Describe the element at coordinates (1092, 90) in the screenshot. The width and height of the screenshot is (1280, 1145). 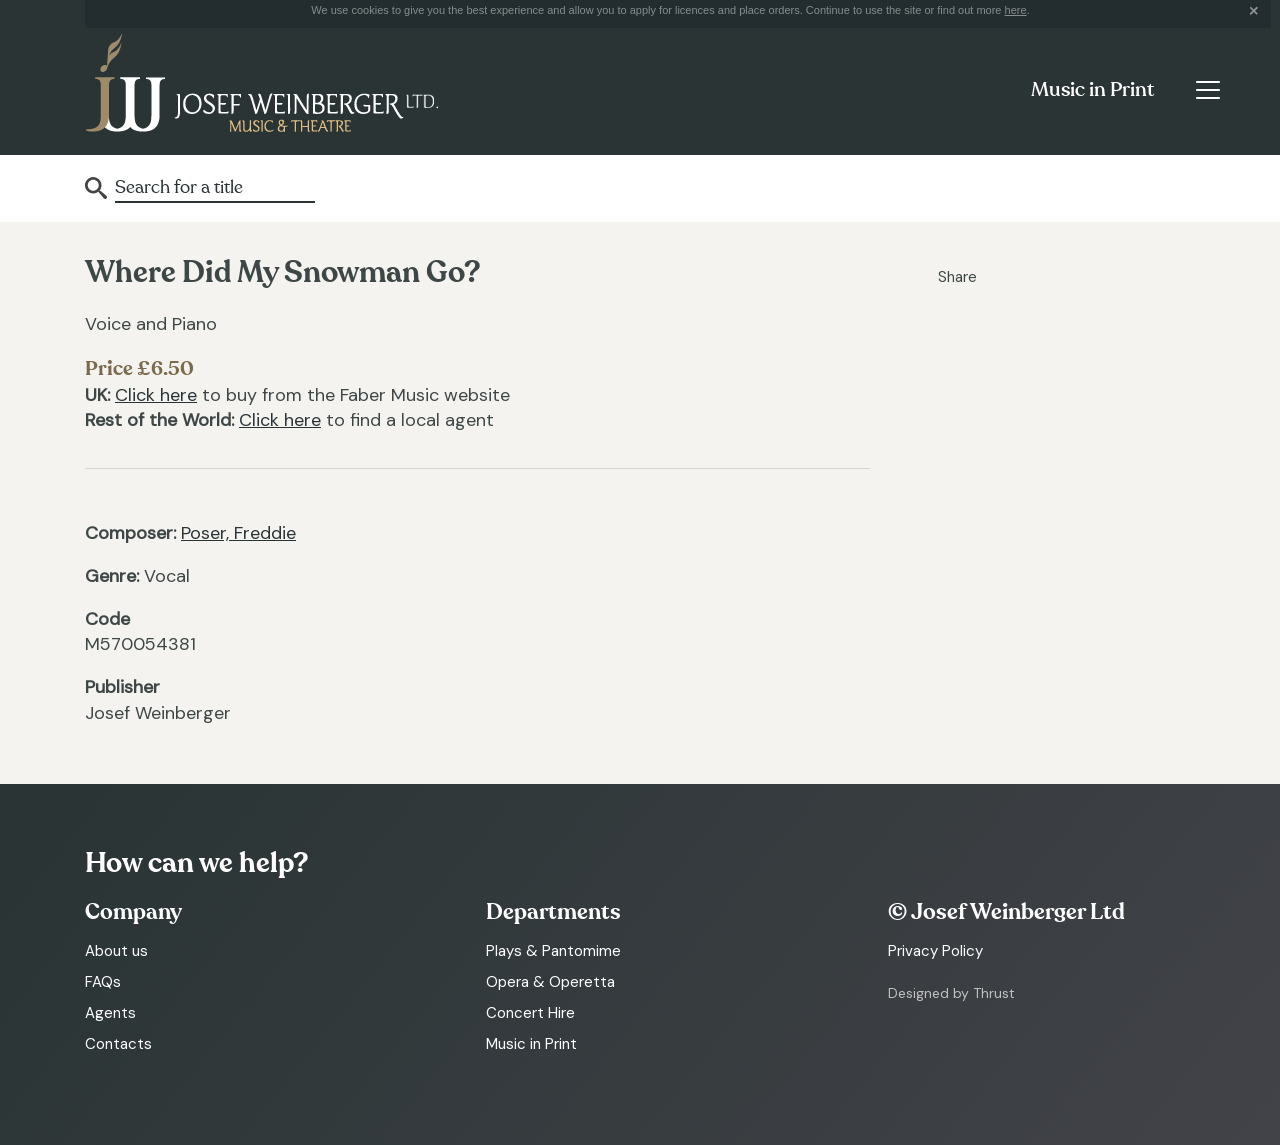
I see `Music in Print` at that location.